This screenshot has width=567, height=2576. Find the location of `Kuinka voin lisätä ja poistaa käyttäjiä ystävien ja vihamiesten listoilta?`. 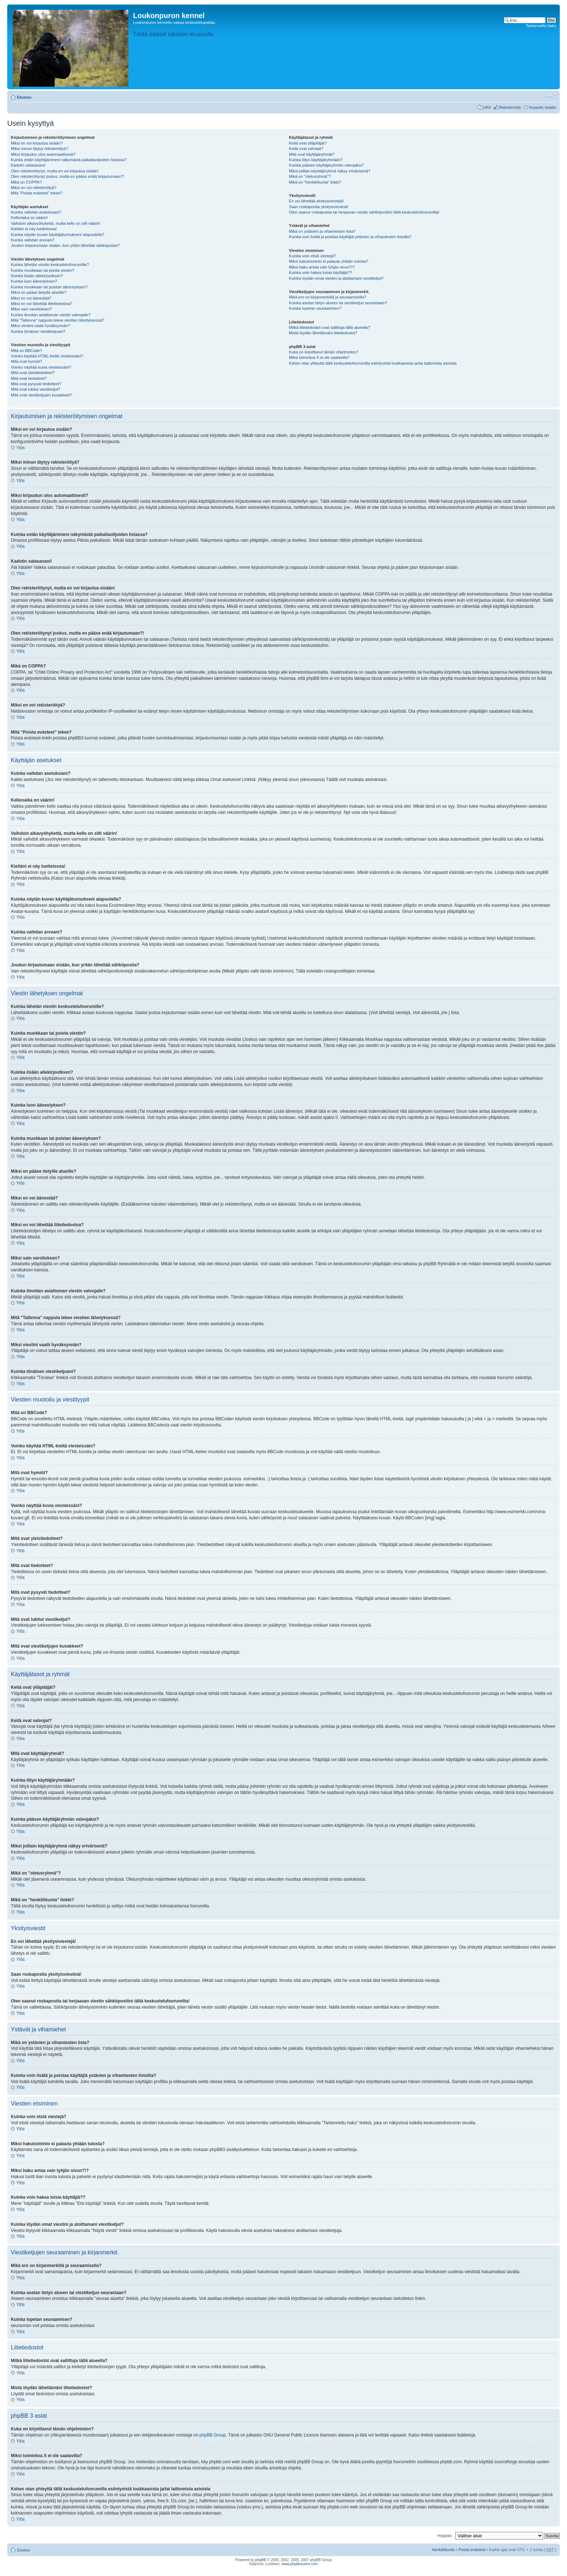

Kuinka voin lisätä ja poistaa käyttäjiä ystävien ja vihamiesten listoilta? is located at coordinates (350, 237).